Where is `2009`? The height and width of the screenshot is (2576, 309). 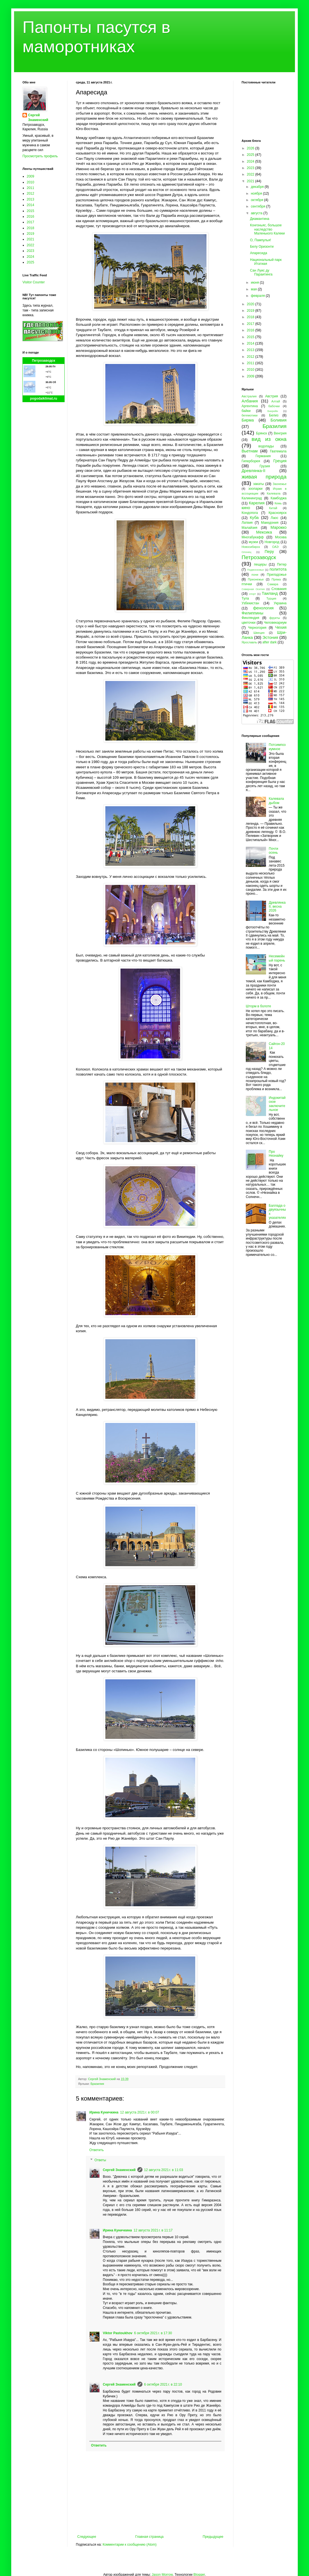
2009 is located at coordinates (30, 176).